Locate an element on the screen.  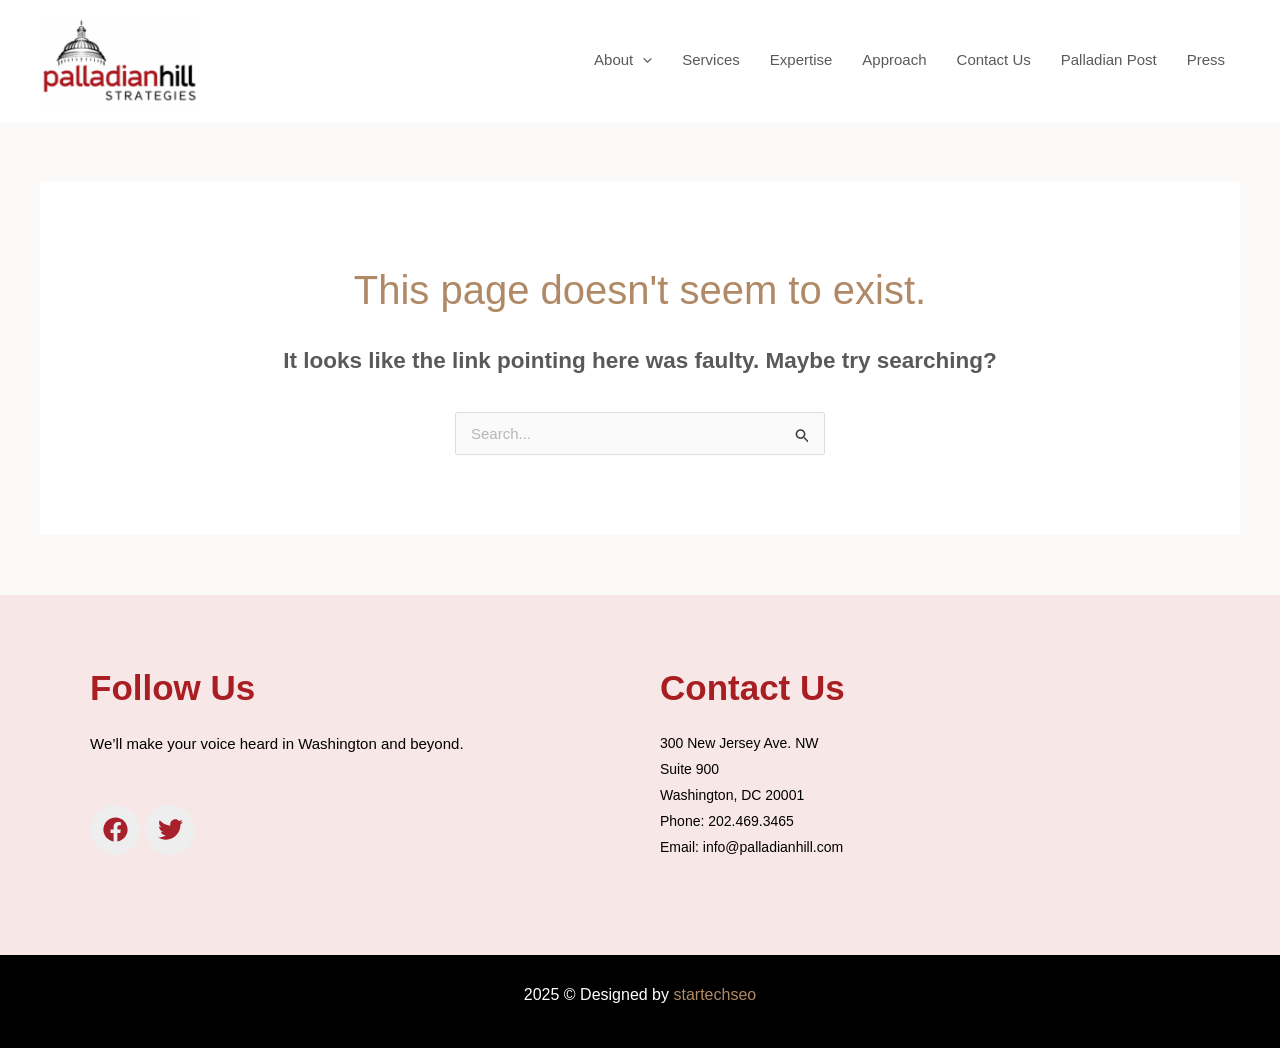
Palladian Post is located at coordinates (1109, 59).